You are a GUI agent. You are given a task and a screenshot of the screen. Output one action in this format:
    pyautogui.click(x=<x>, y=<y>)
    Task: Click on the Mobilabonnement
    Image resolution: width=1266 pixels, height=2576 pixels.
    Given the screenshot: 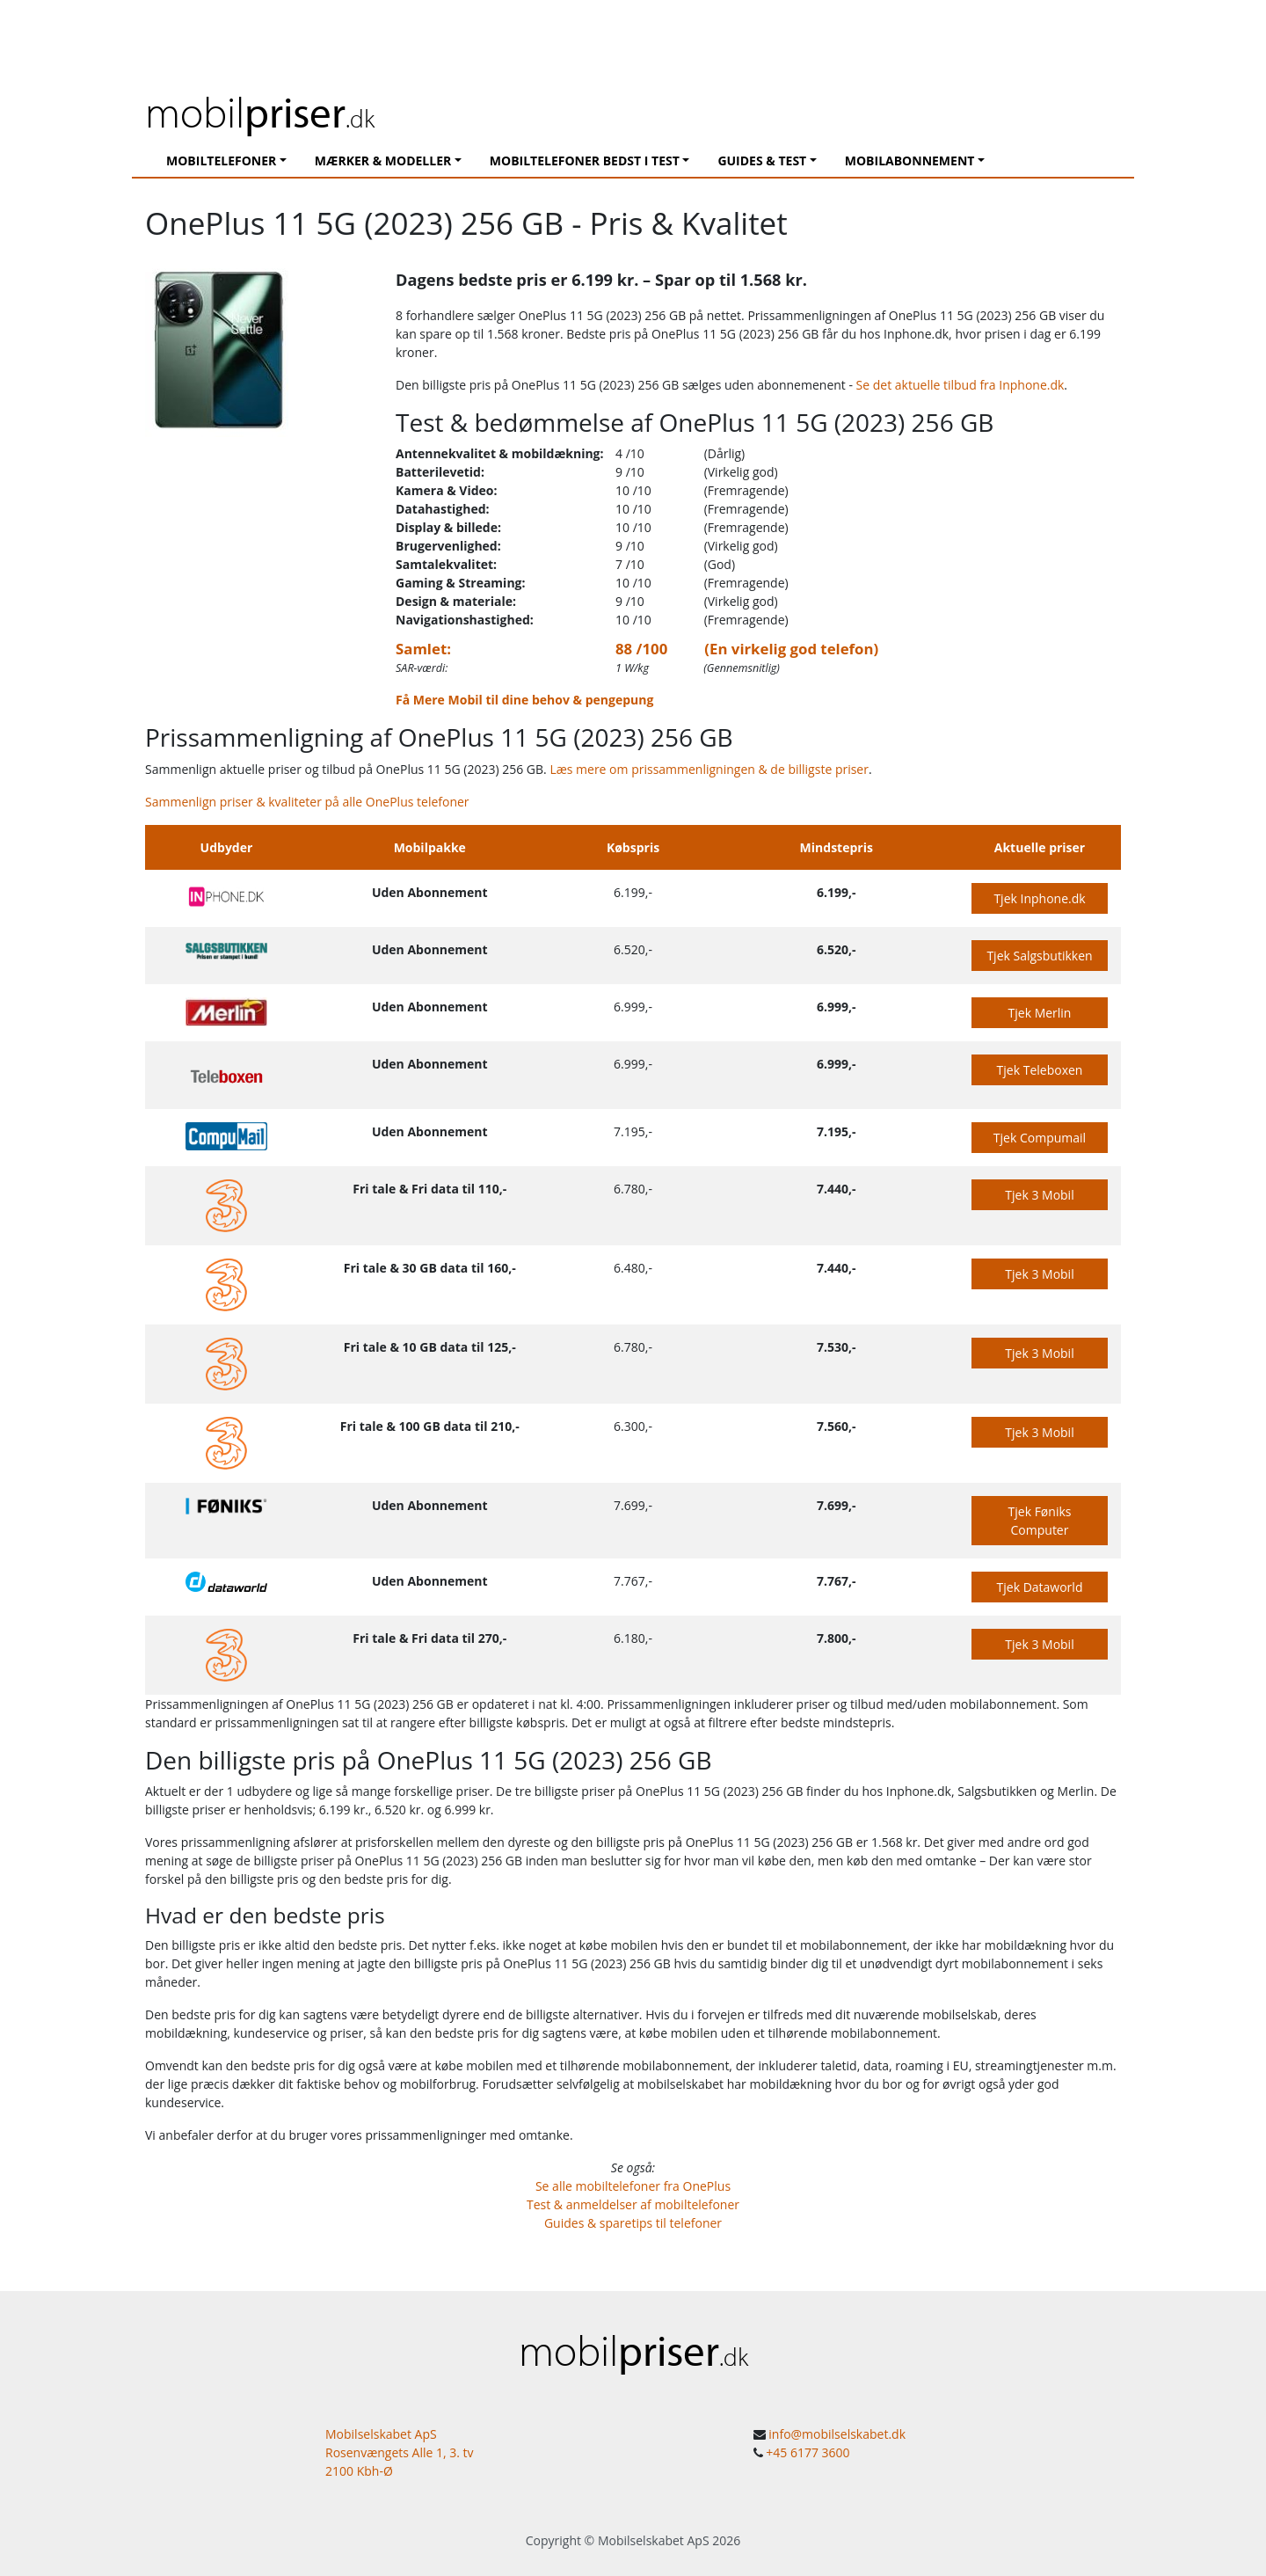 What is the action you would take?
    pyautogui.click(x=910, y=160)
    